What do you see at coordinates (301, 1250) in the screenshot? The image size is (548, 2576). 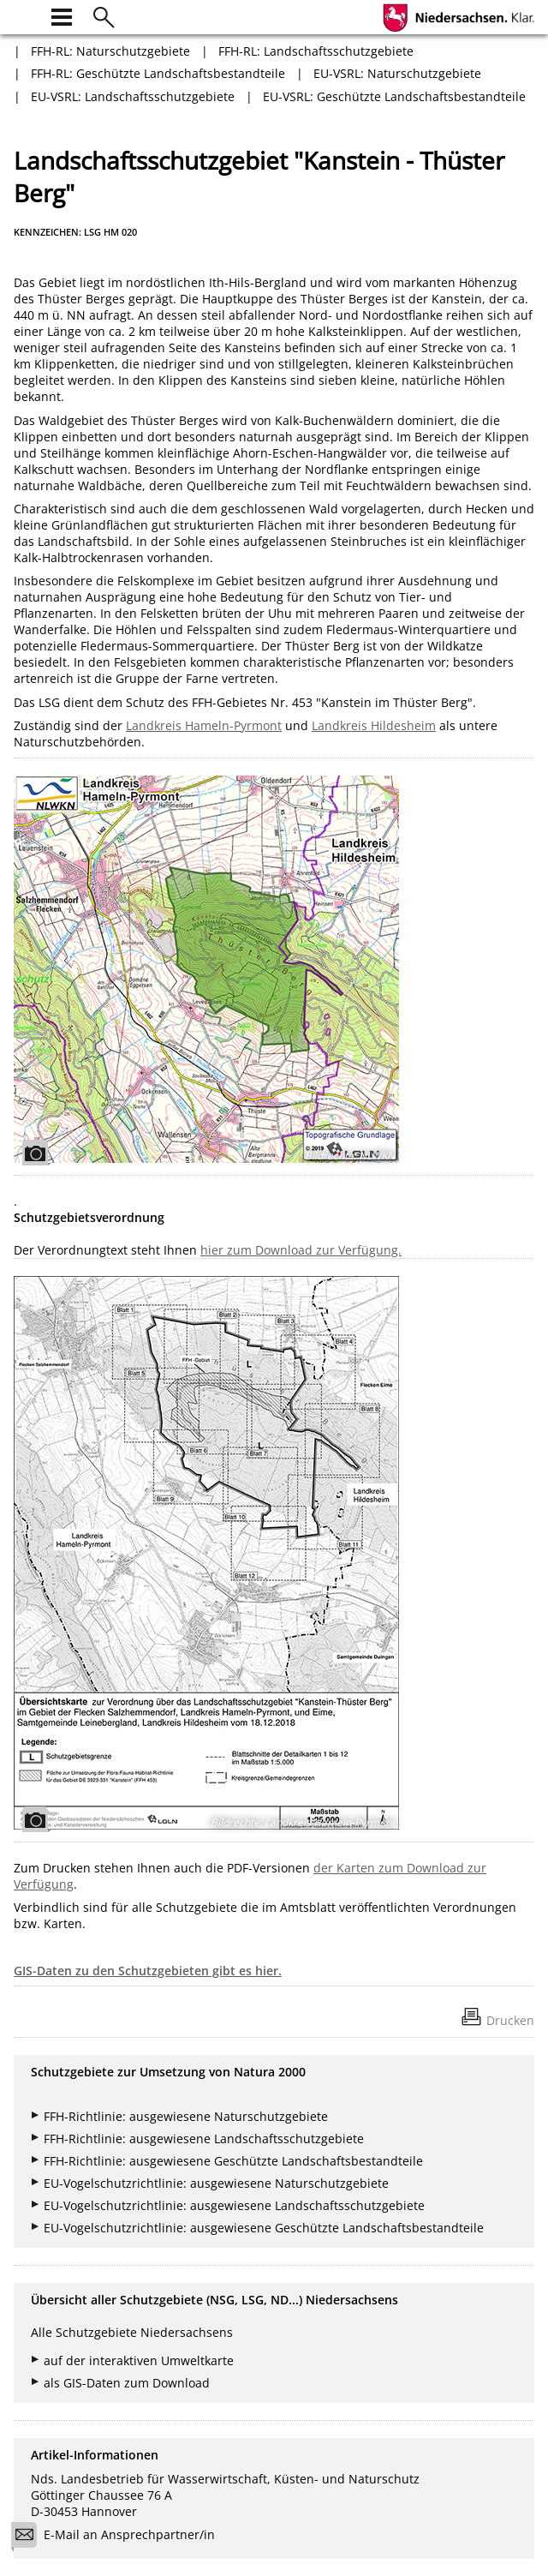 I see `hier zum Download zur Verfügung.` at bounding box center [301, 1250].